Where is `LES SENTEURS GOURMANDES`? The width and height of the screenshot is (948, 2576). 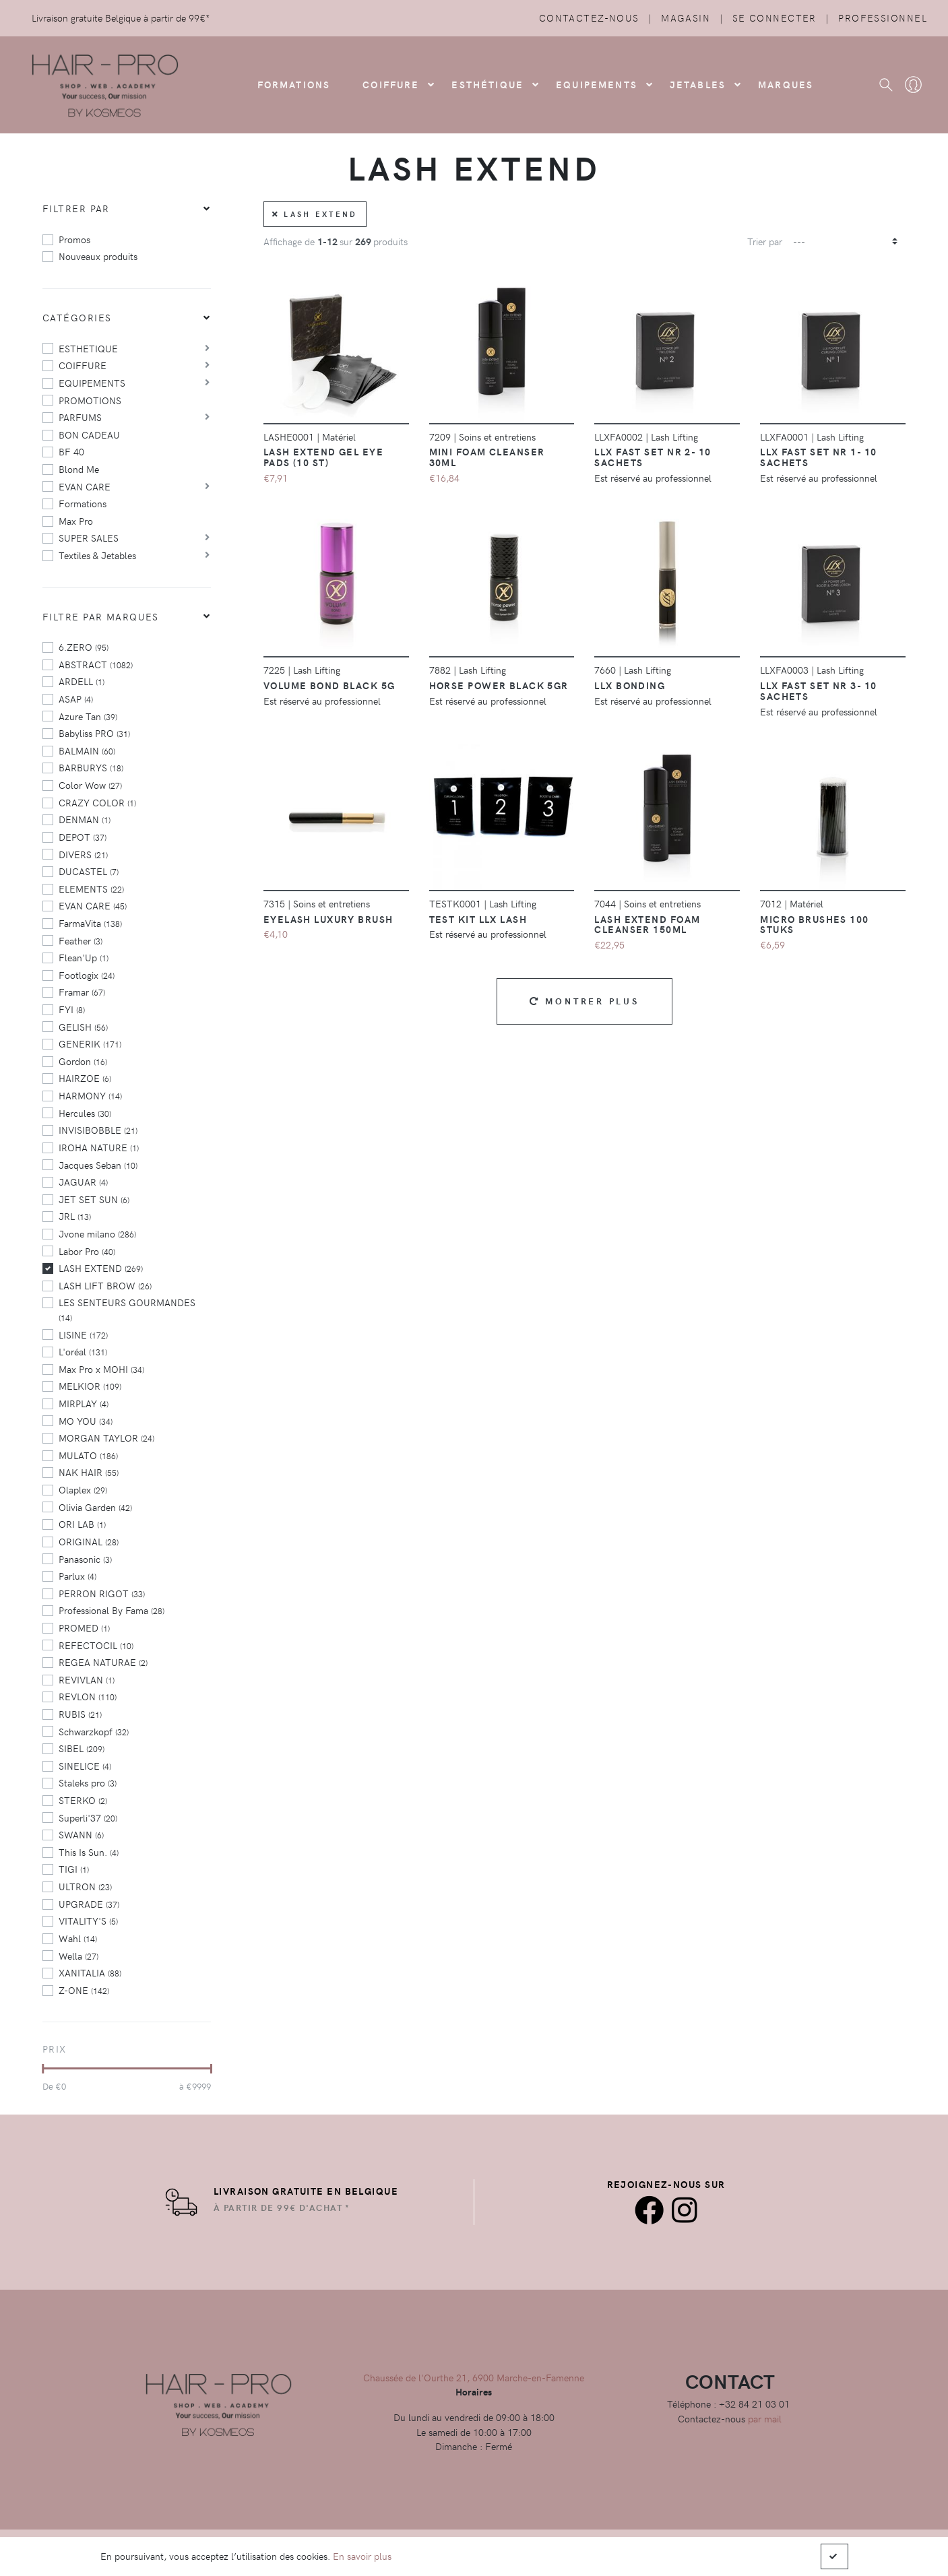
LES SENTEURS GOURMANDES is located at coordinates (127, 1309).